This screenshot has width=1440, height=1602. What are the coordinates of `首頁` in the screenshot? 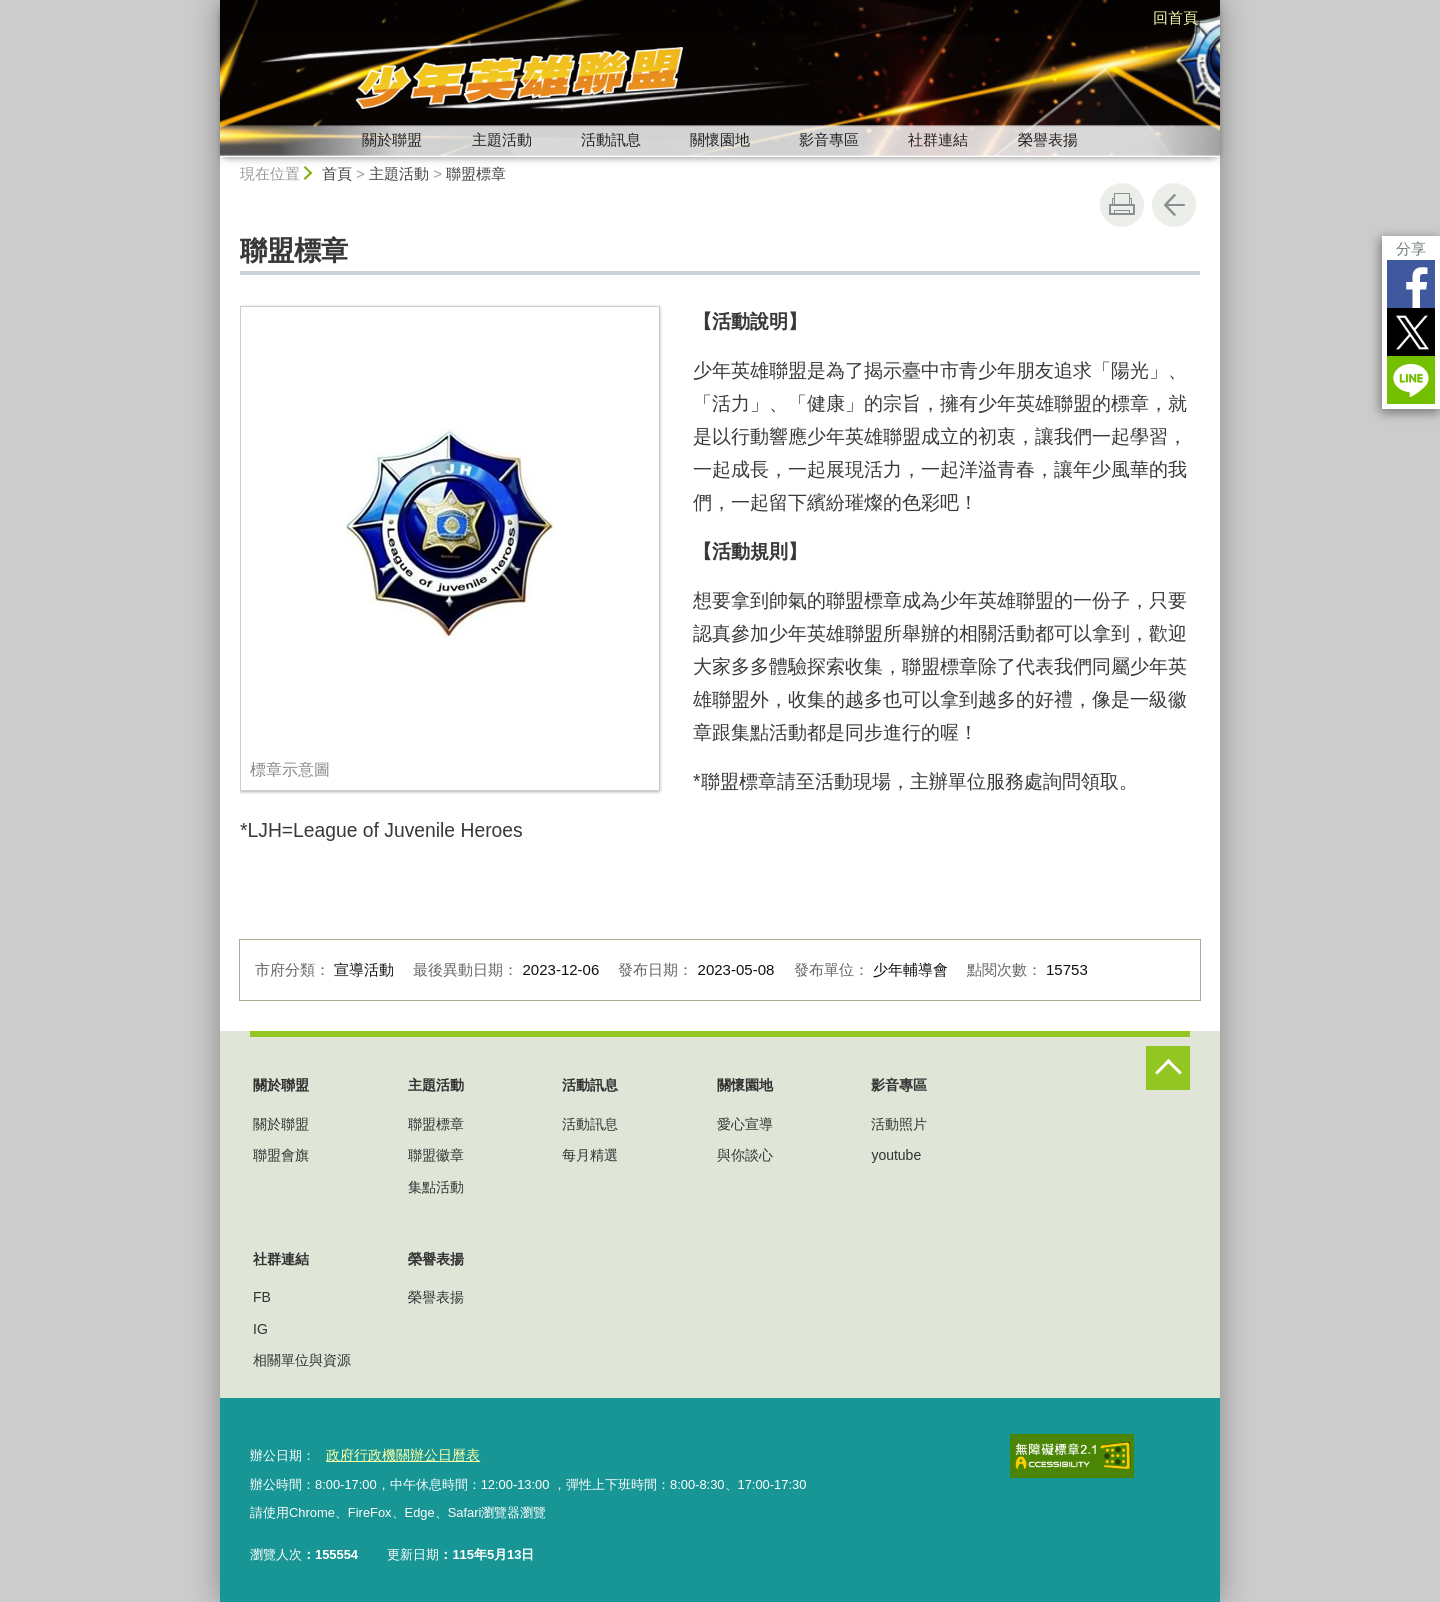 It's located at (337, 173).